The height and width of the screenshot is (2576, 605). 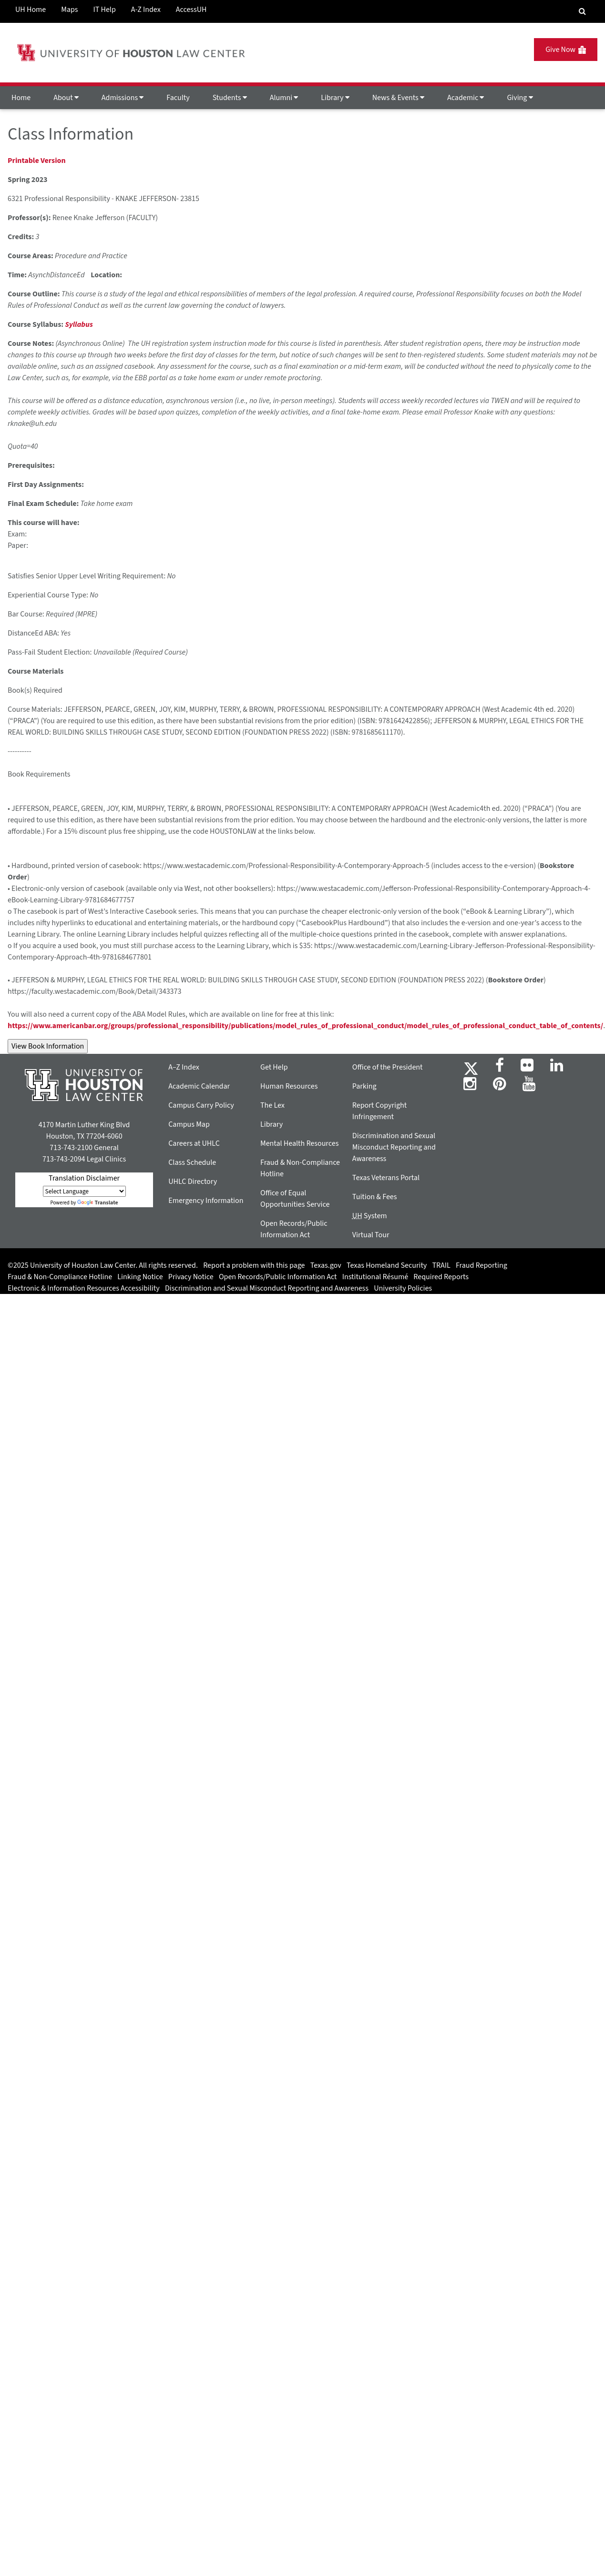 What do you see at coordinates (177, 97) in the screenshot?
I see `Faculty` at bounding box center [177, 97].